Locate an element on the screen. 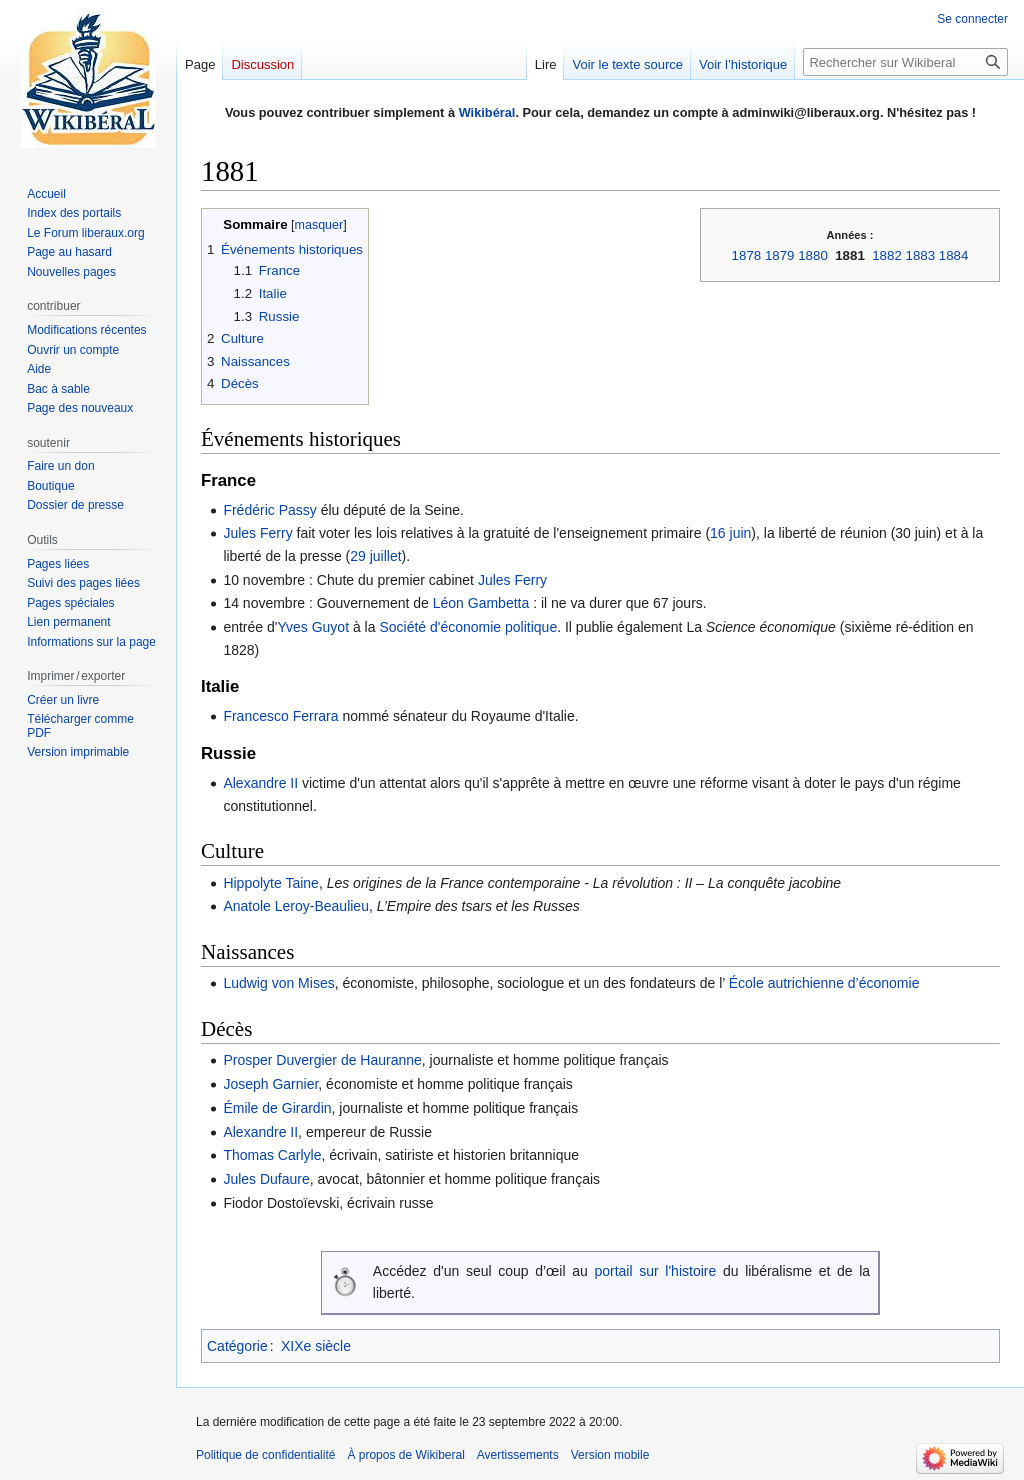 This screenshot has width=1024, height=1480. 1879 is located at coordinates (780, 255).